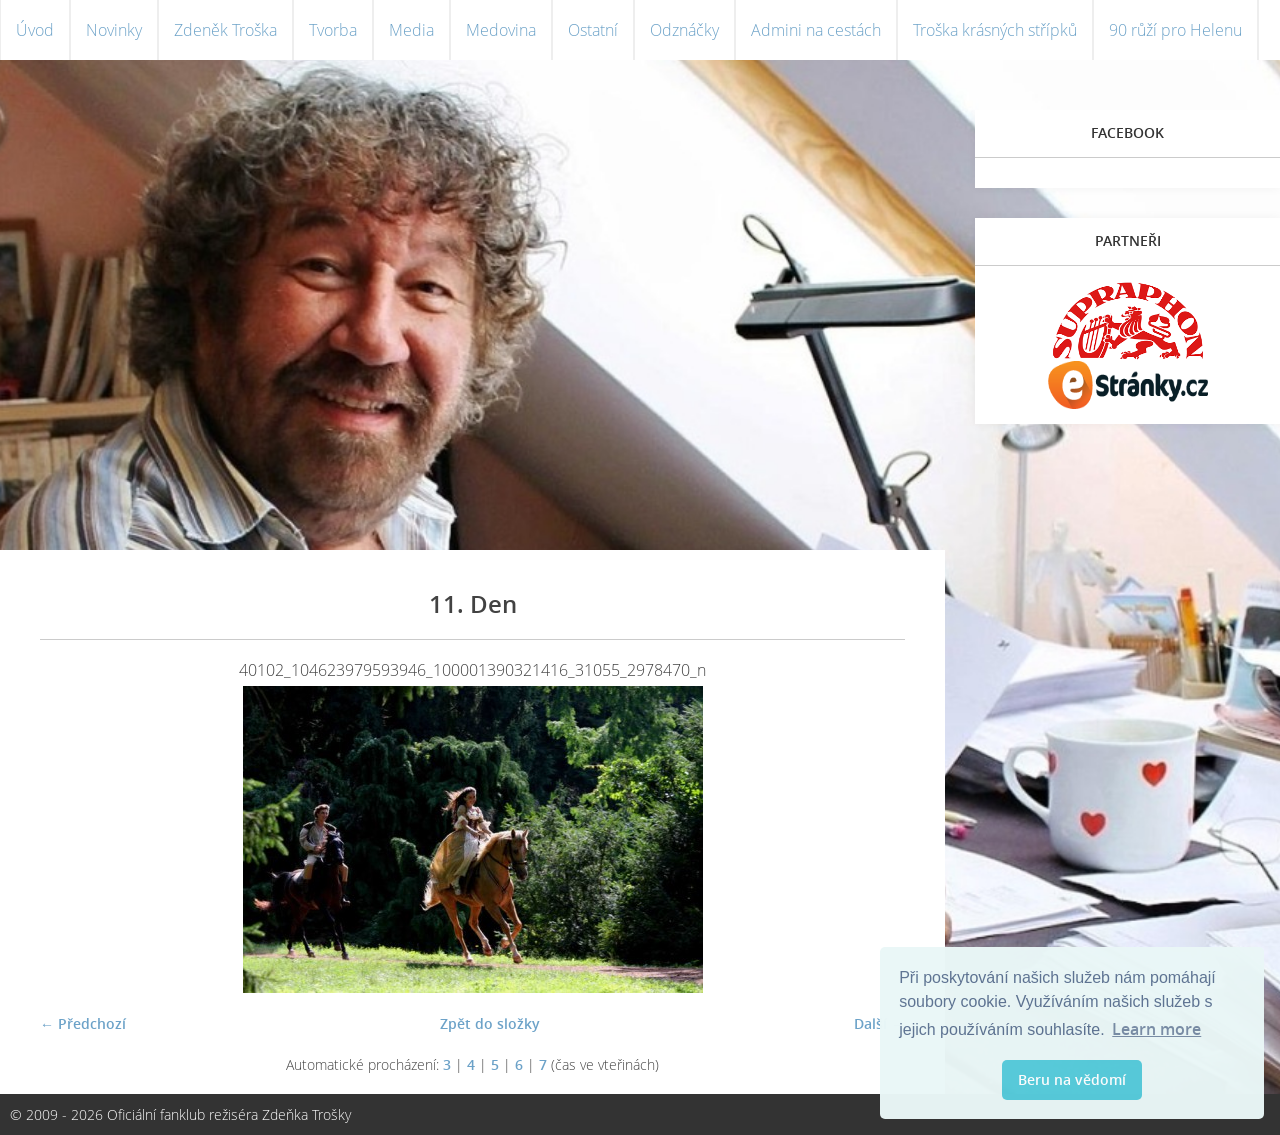 The image size is (1280, 1135). Describe the element at coordinates (684, 30) in the screenshot. I see `Odznáčky` at that location.